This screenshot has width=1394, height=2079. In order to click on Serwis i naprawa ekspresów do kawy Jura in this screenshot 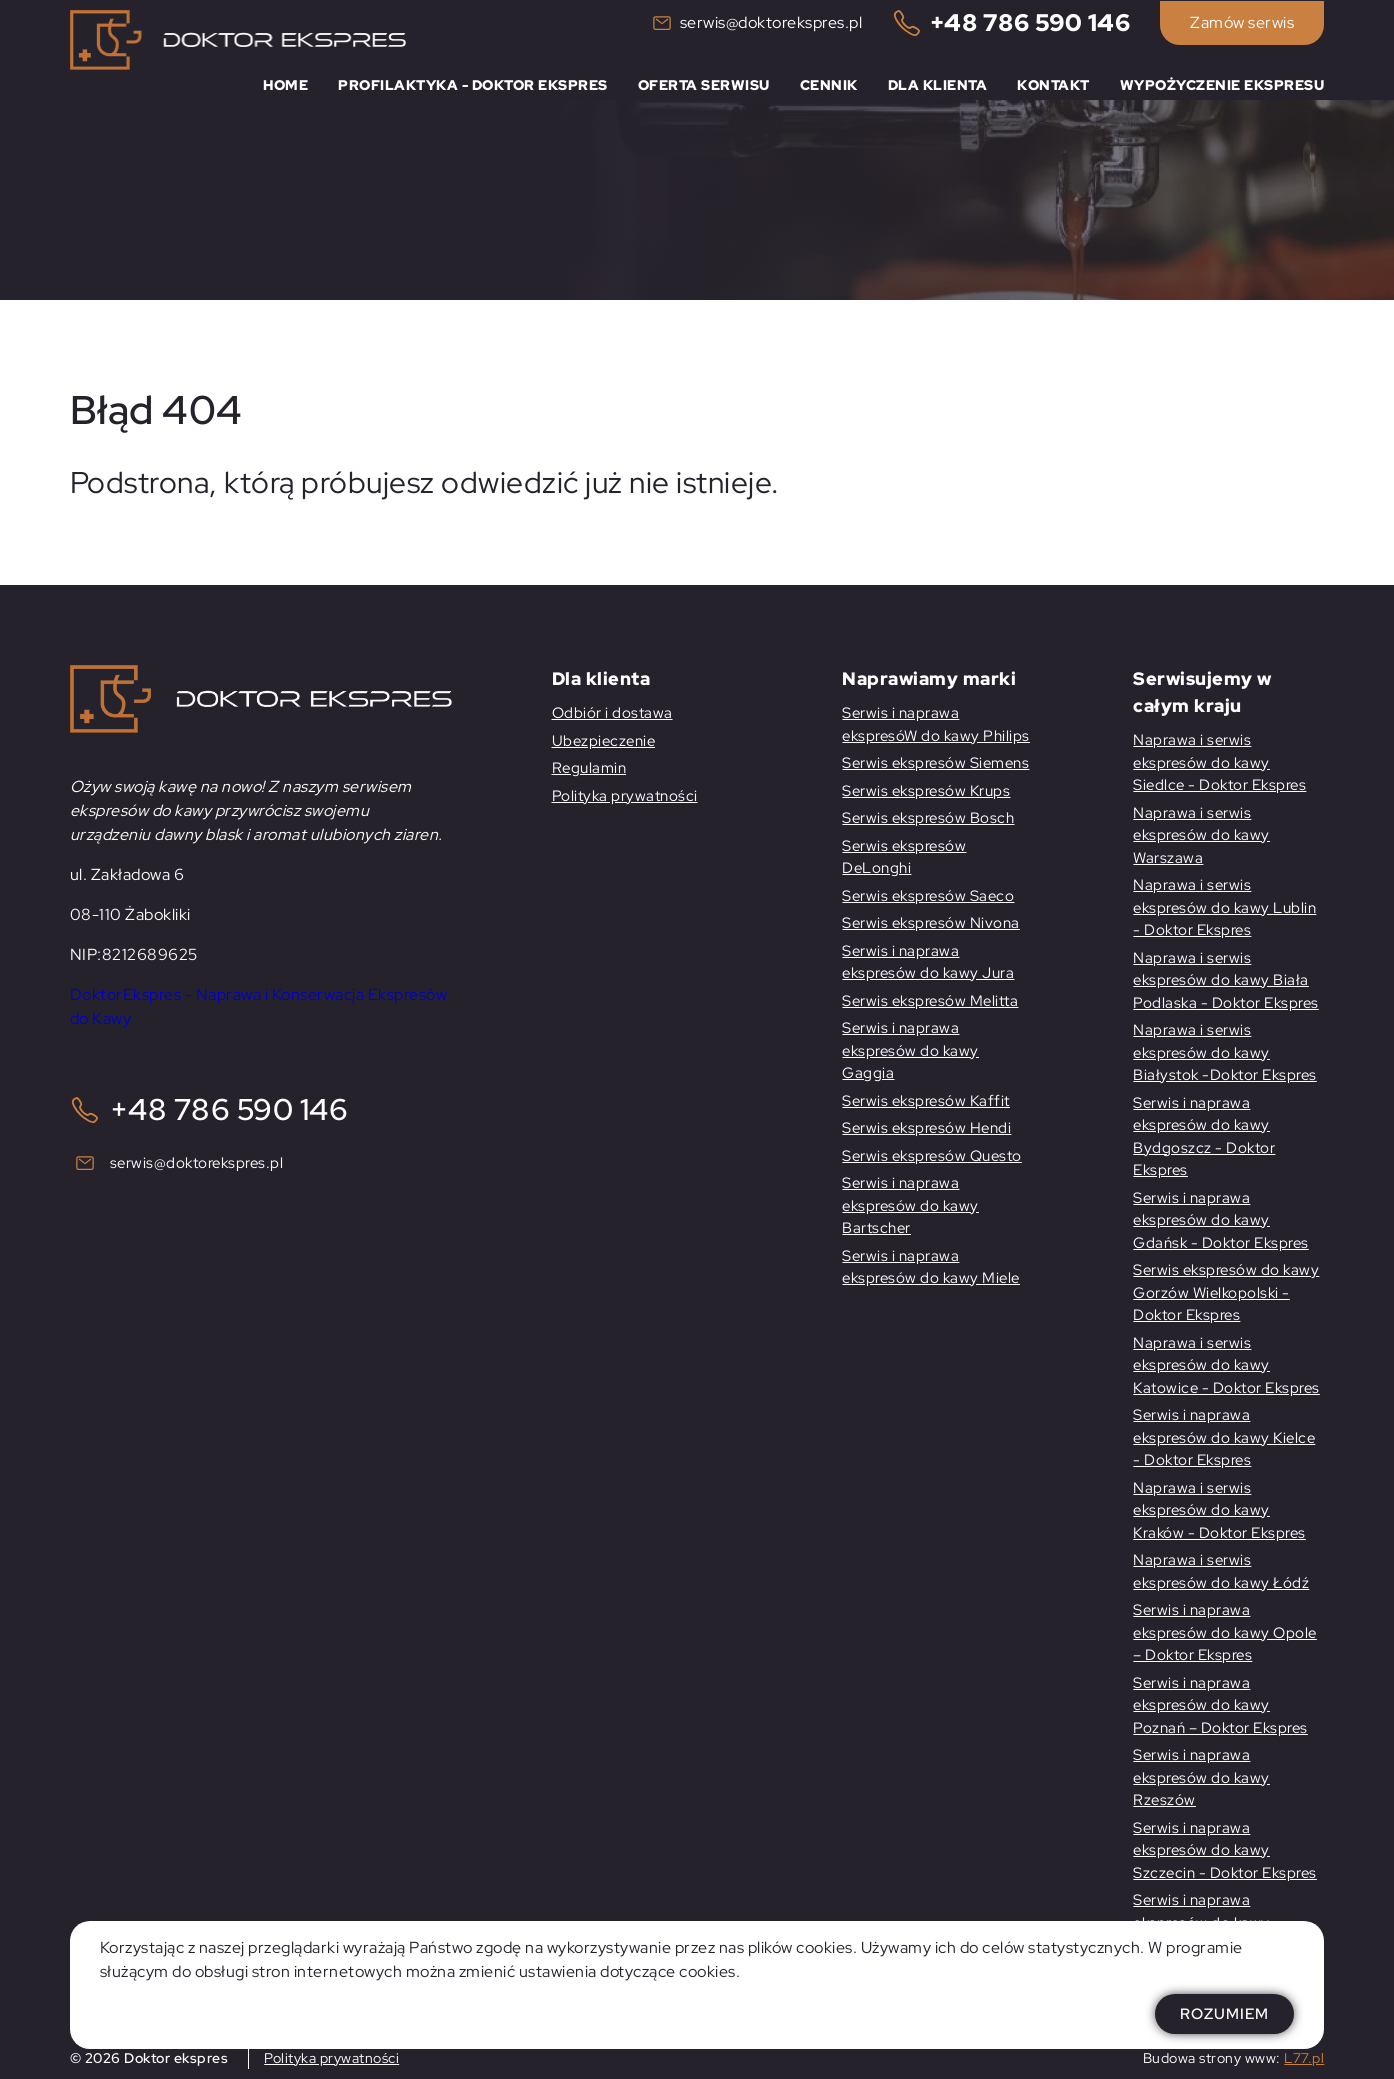, I will do `click(928, 962)`.